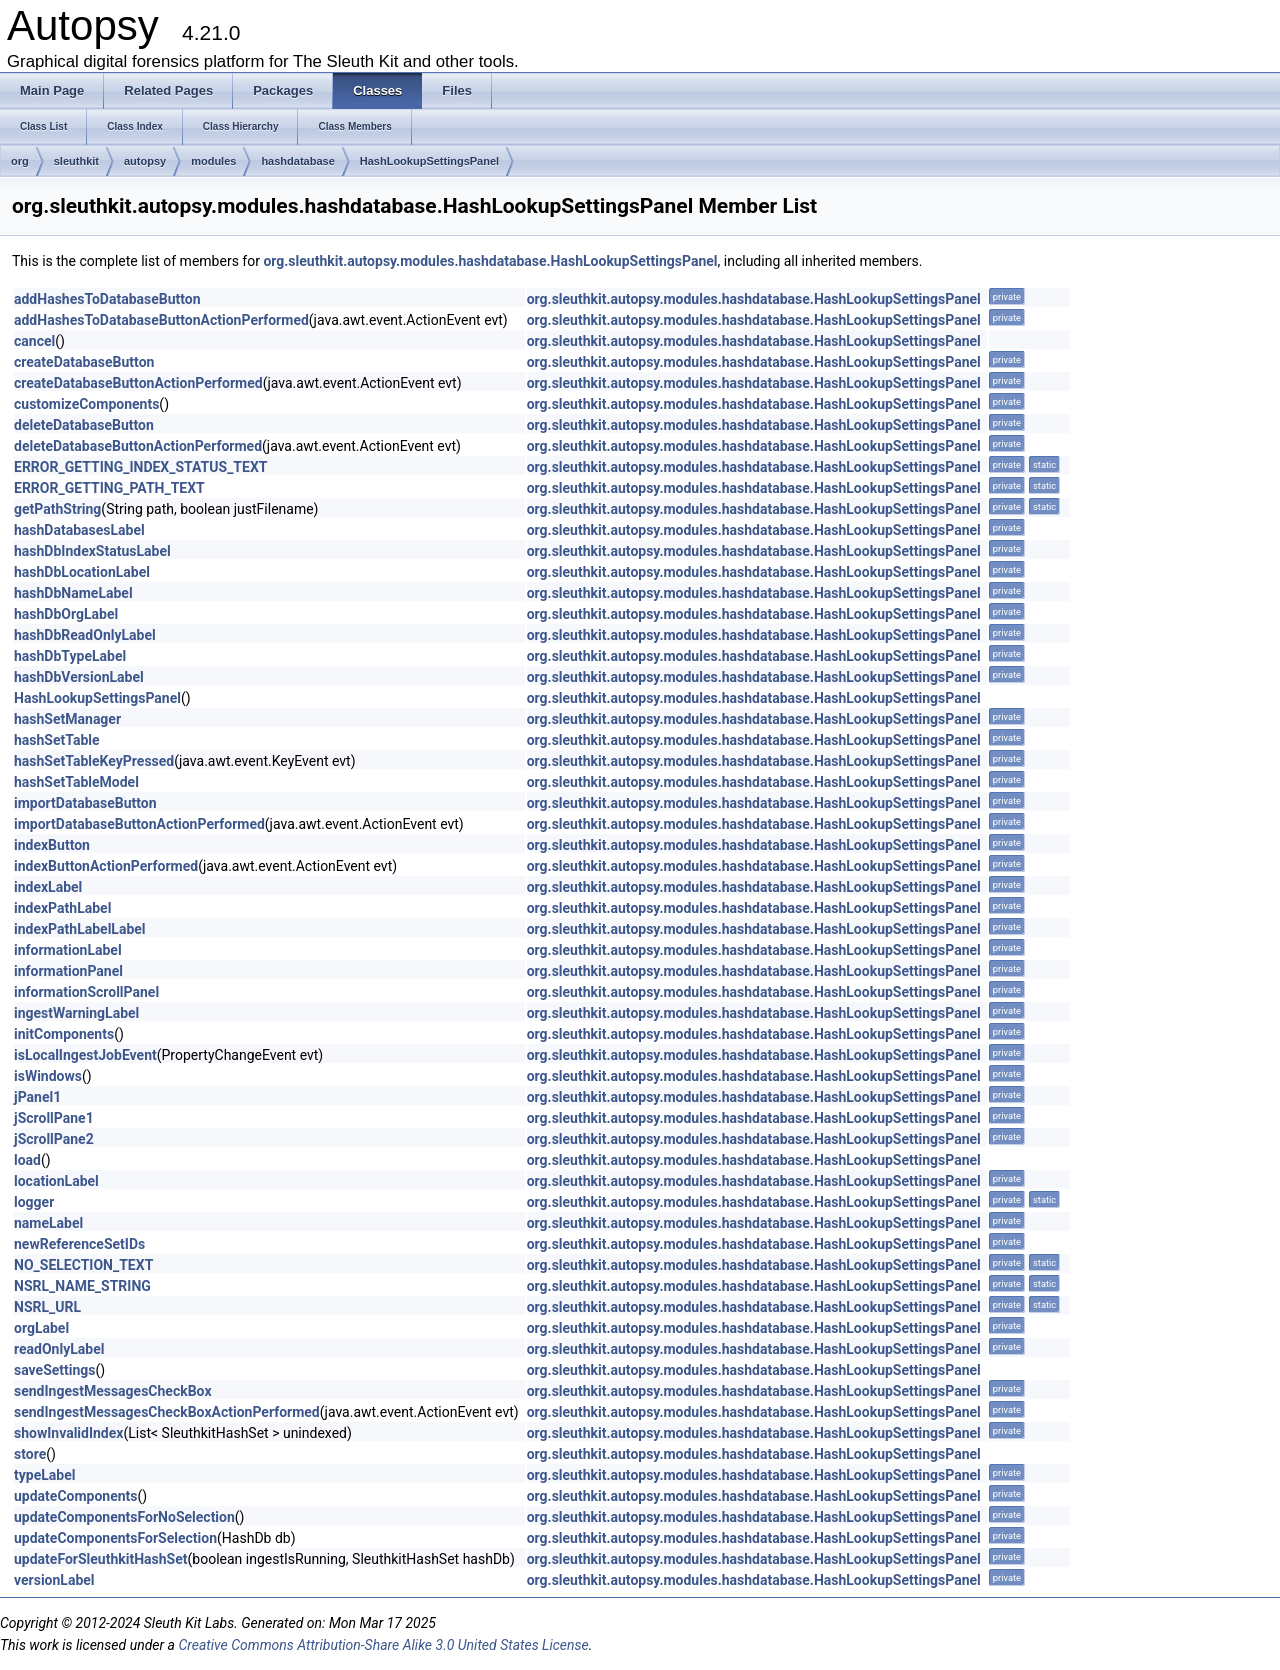  Describe the element at coordinates (62, 908) in the screenshot. I see `indexPathLabel` at that location.